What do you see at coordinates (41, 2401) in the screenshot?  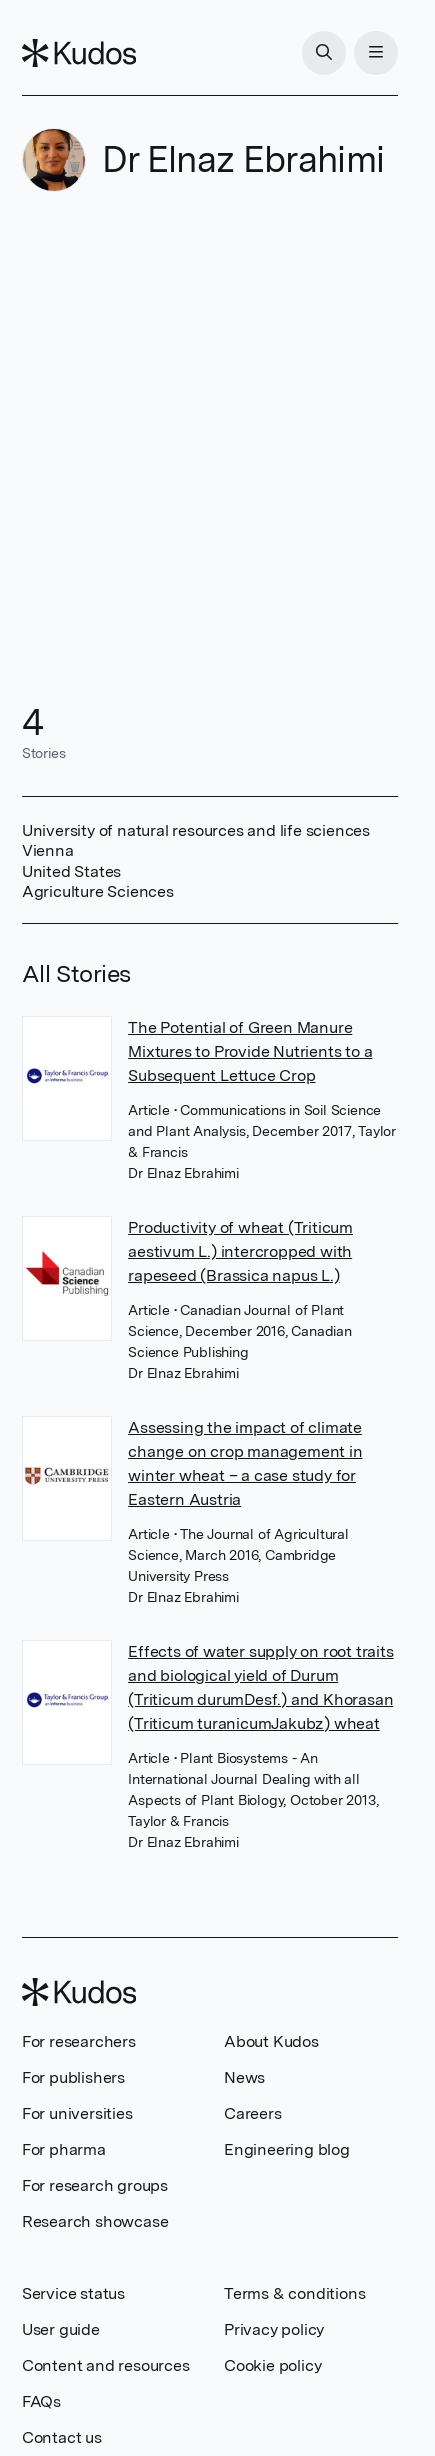 I see `FAQs` at bounding box center [41, 2401].